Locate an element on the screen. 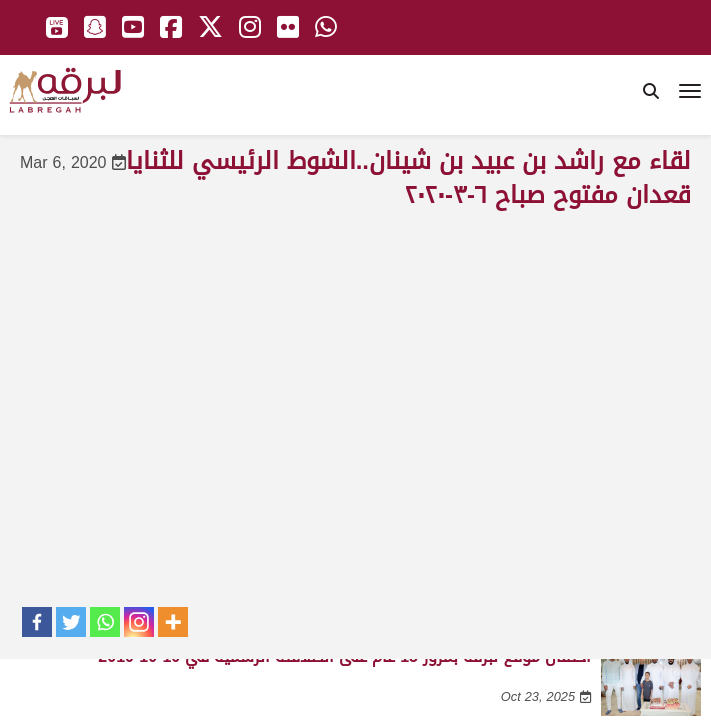 This screenshot has width=711, height=720. [Whatsapp] is located at coordinates (105, 622).